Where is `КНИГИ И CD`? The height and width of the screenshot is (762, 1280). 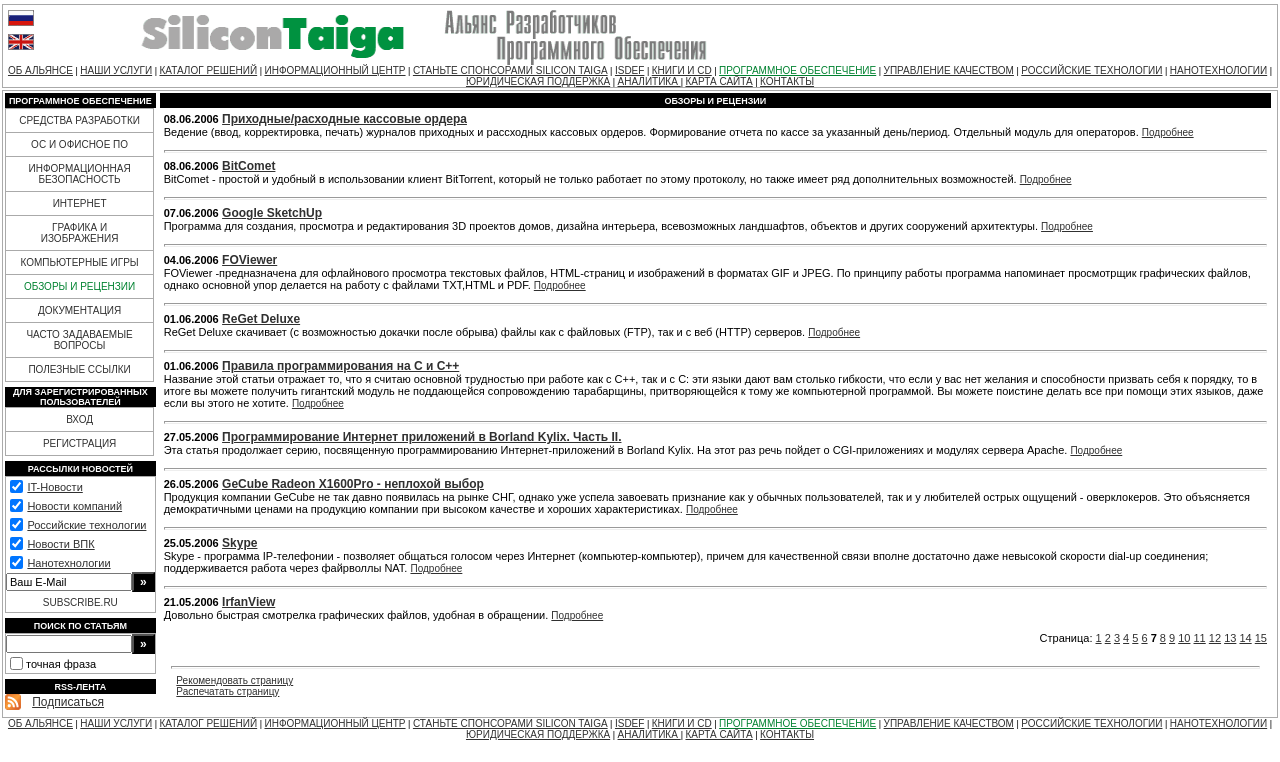
КНИГИ И CD is located at coordinates (682, 70).